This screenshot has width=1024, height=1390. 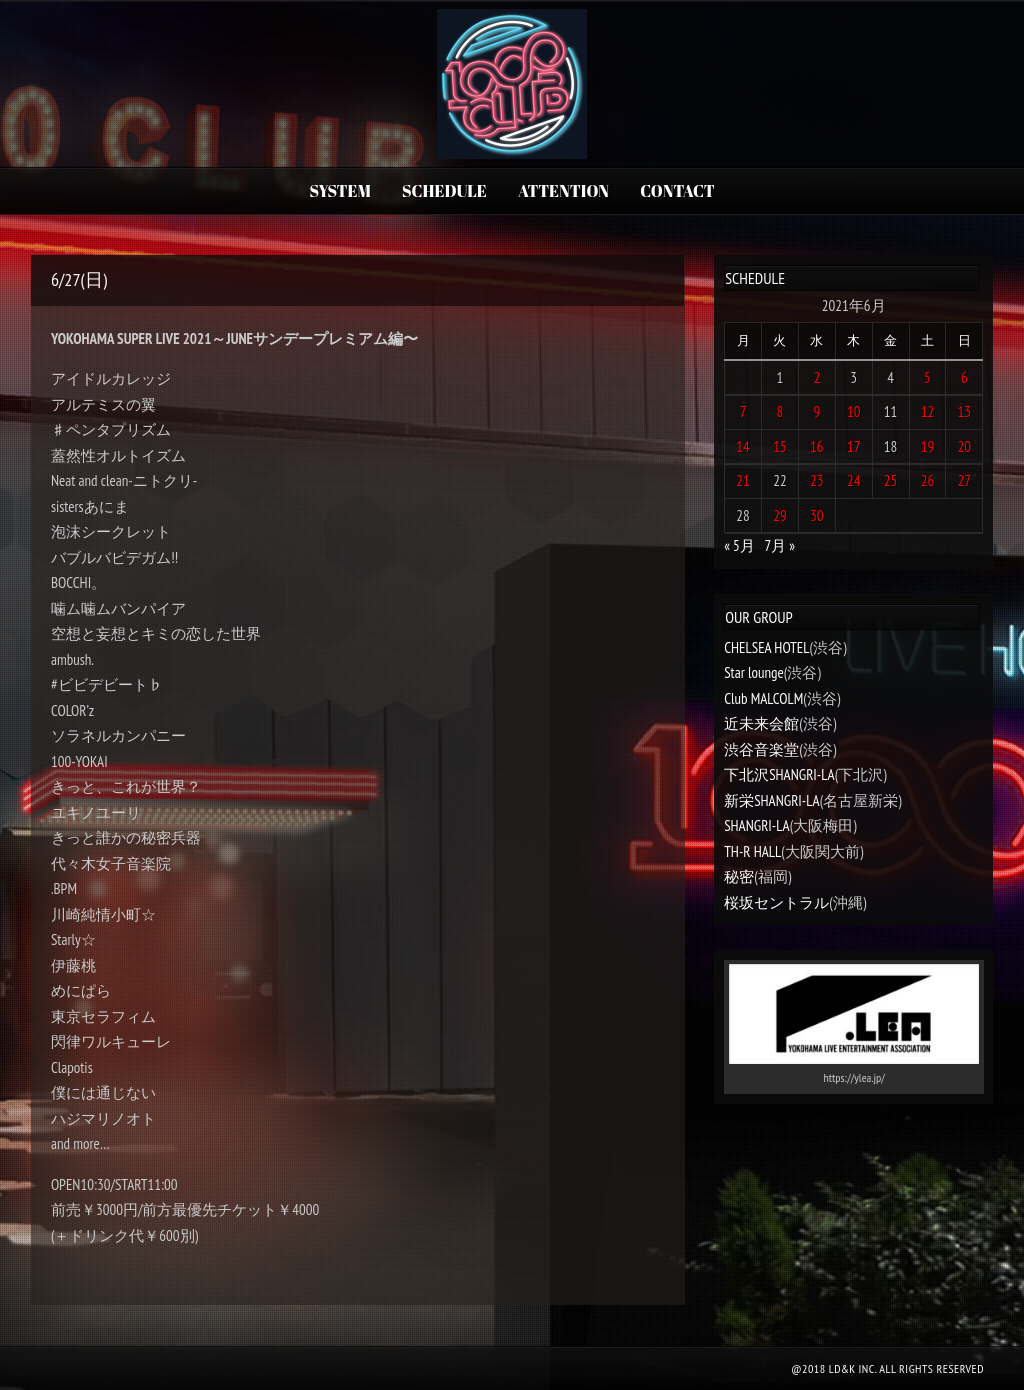 I want to click on TH-R HALL, so click(x=752, y=851).